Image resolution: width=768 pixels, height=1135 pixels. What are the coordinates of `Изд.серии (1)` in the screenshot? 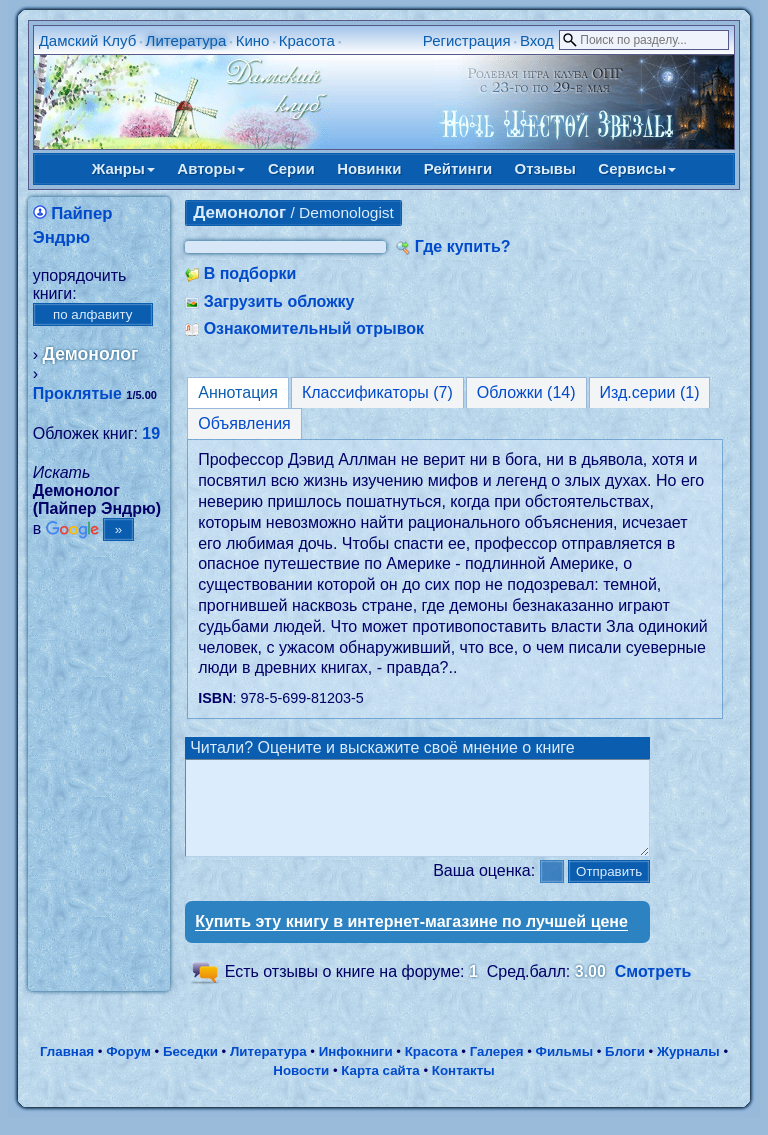 It's located at (650, 392).